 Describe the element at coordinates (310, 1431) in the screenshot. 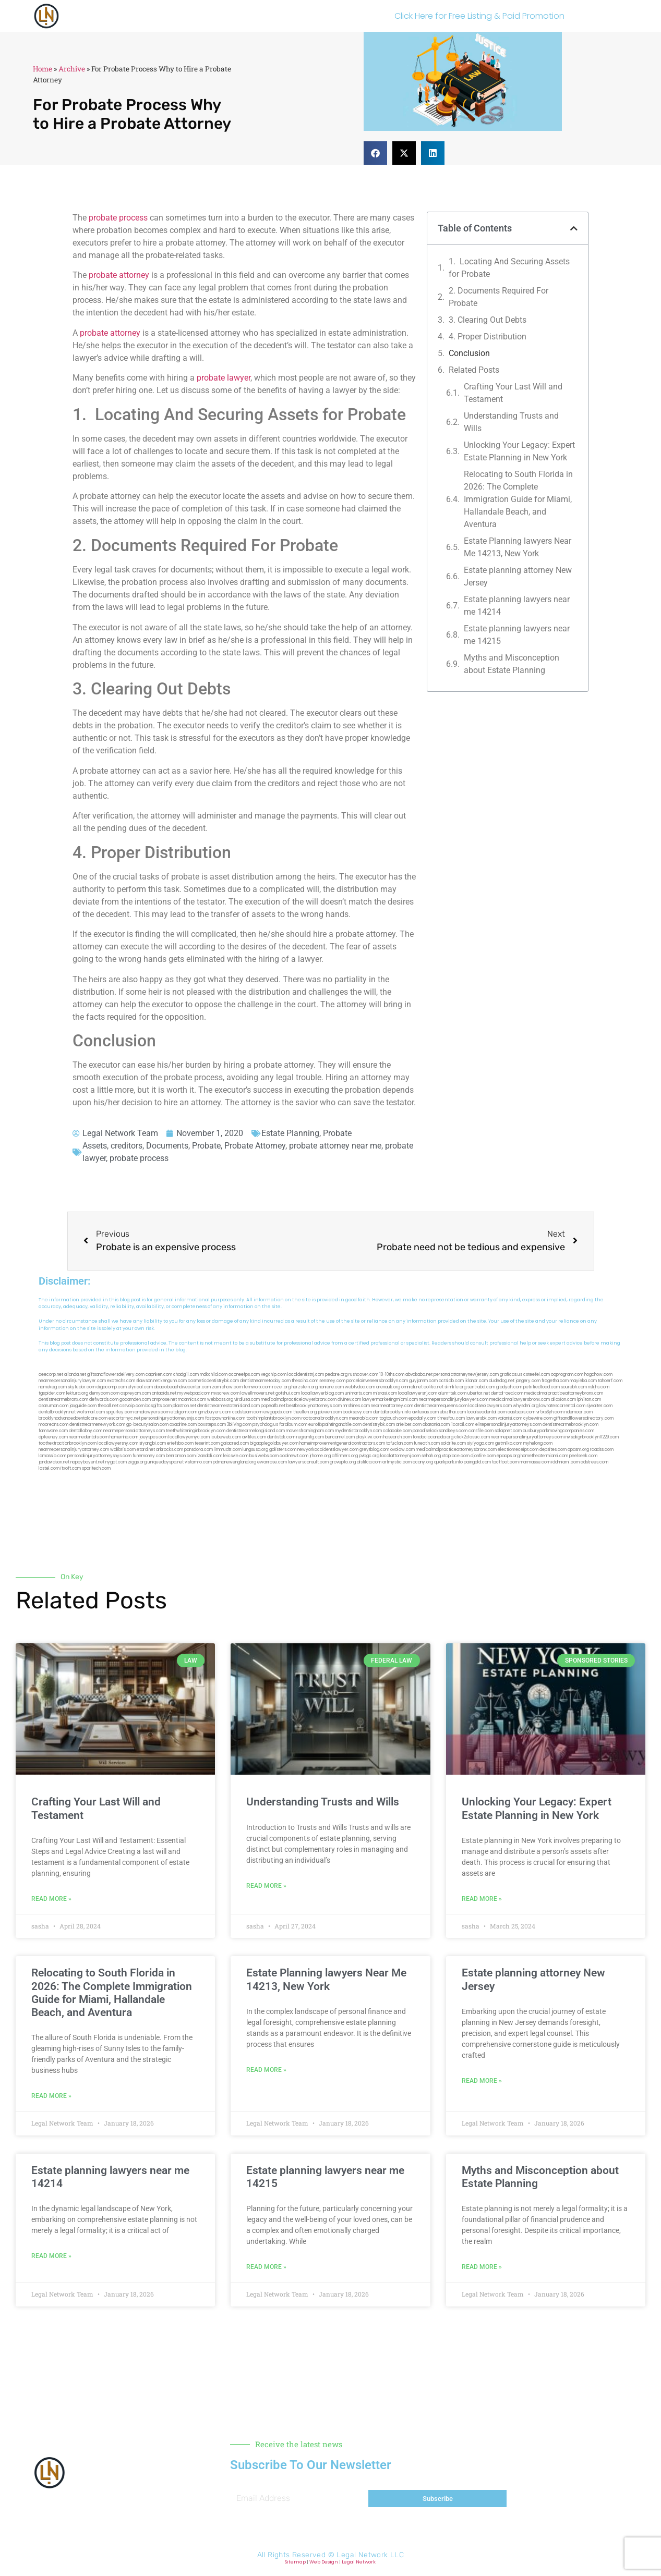

I see `moversframingham.com` at that location.